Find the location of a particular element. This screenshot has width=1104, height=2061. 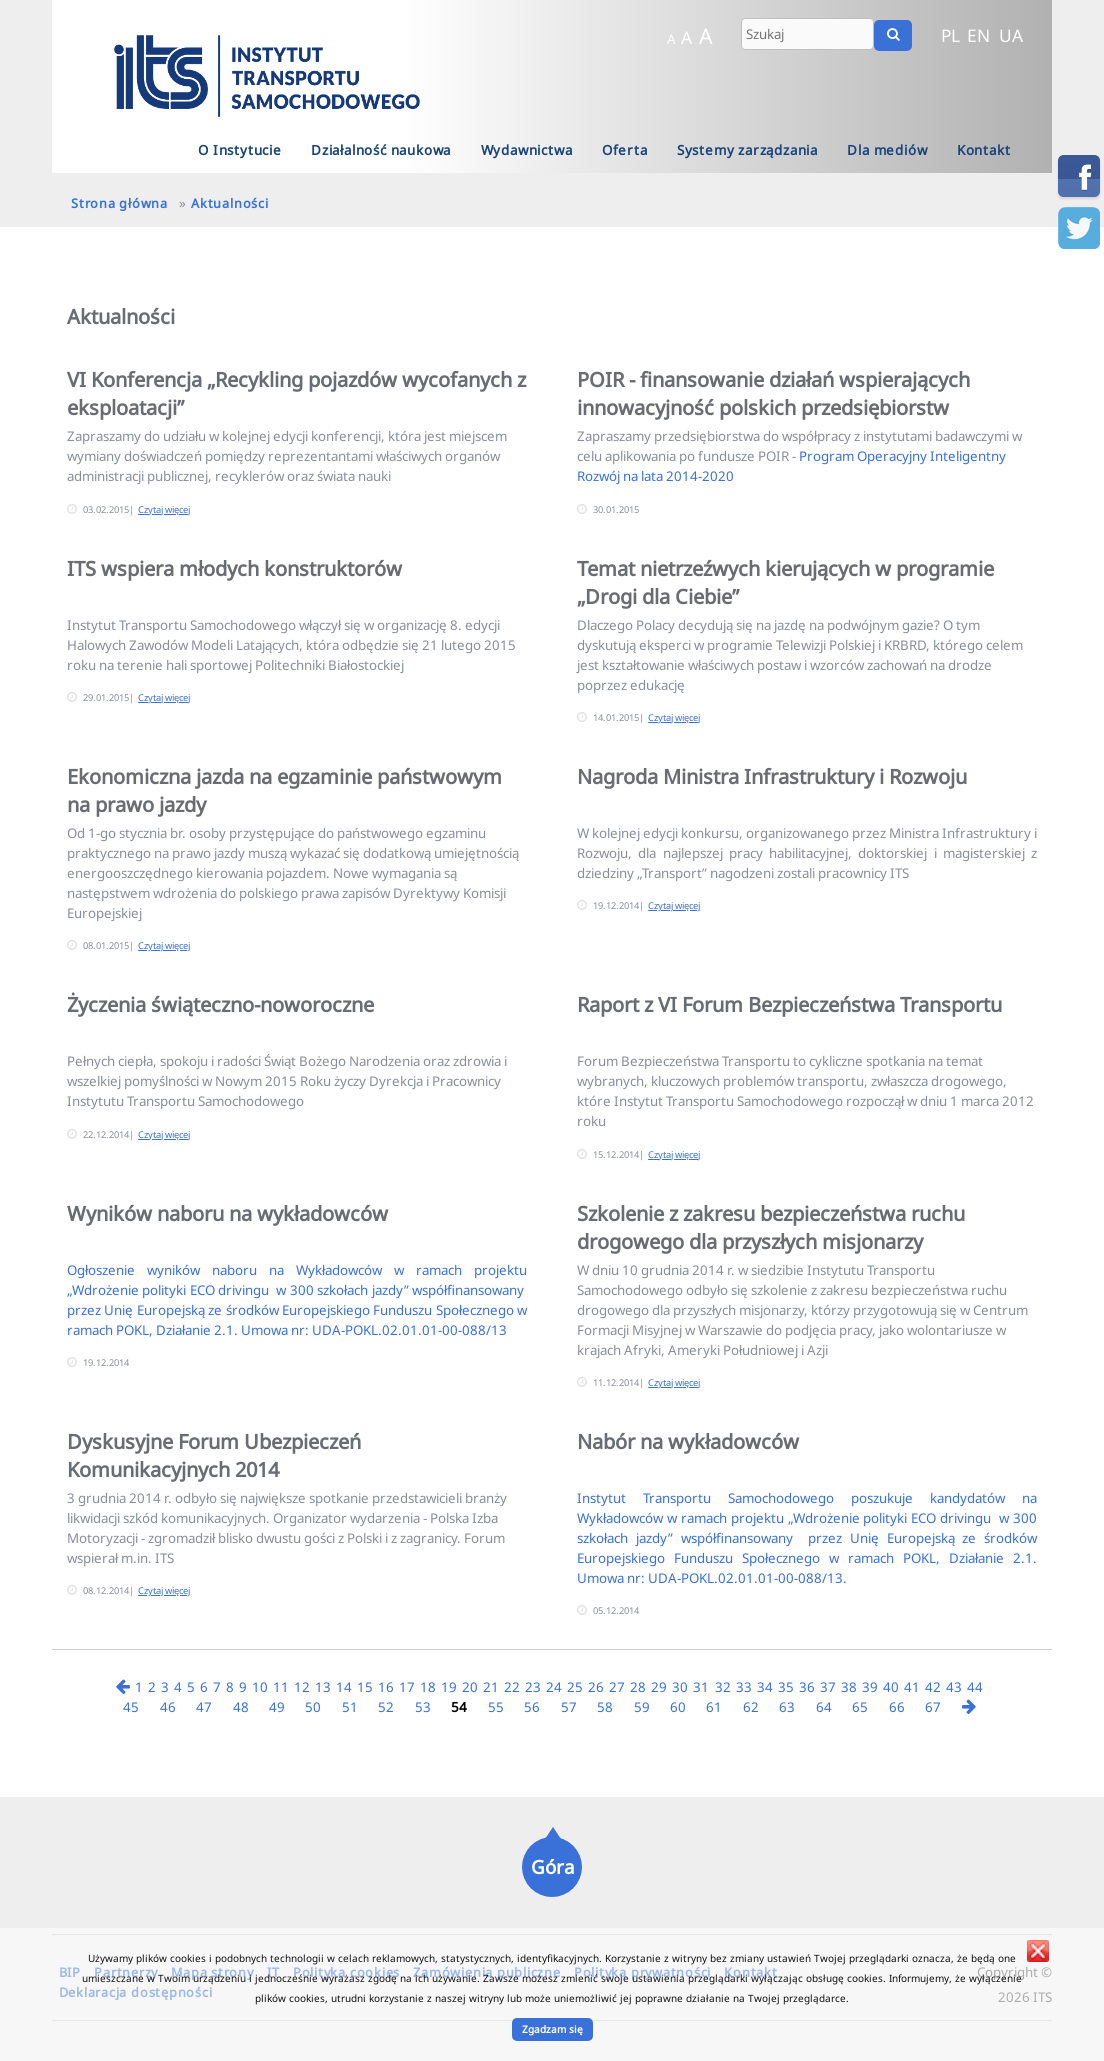

Działalność naukowa is located at coordinates (381, 150).